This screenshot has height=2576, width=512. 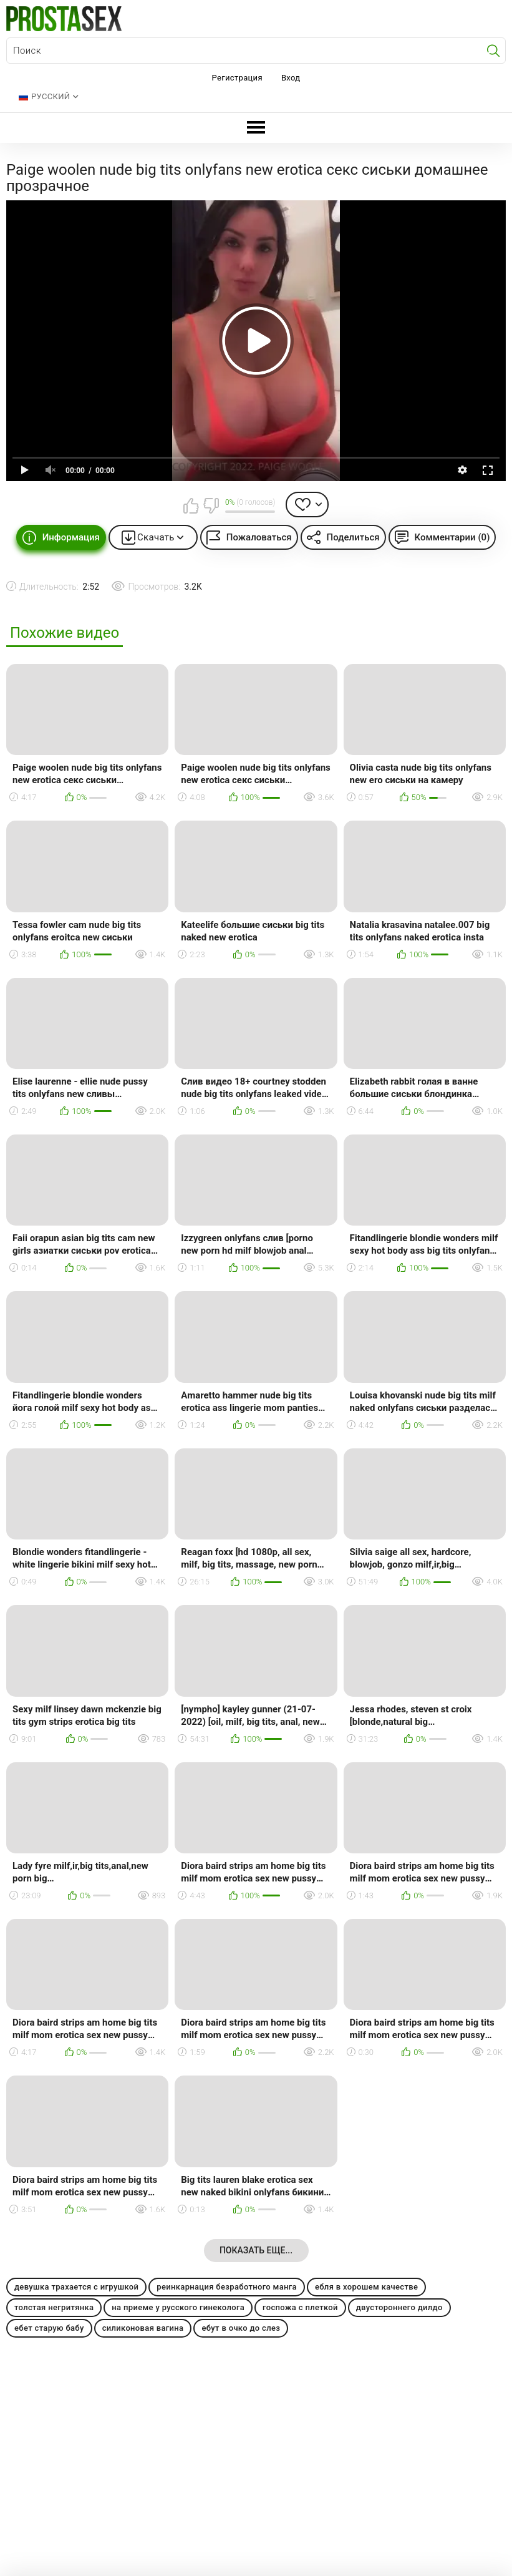 What do you see at coordinates (76, 2286) in the screenshot?
I see `девушка трахается с игрушкой` at bounding box center [76, 2286].